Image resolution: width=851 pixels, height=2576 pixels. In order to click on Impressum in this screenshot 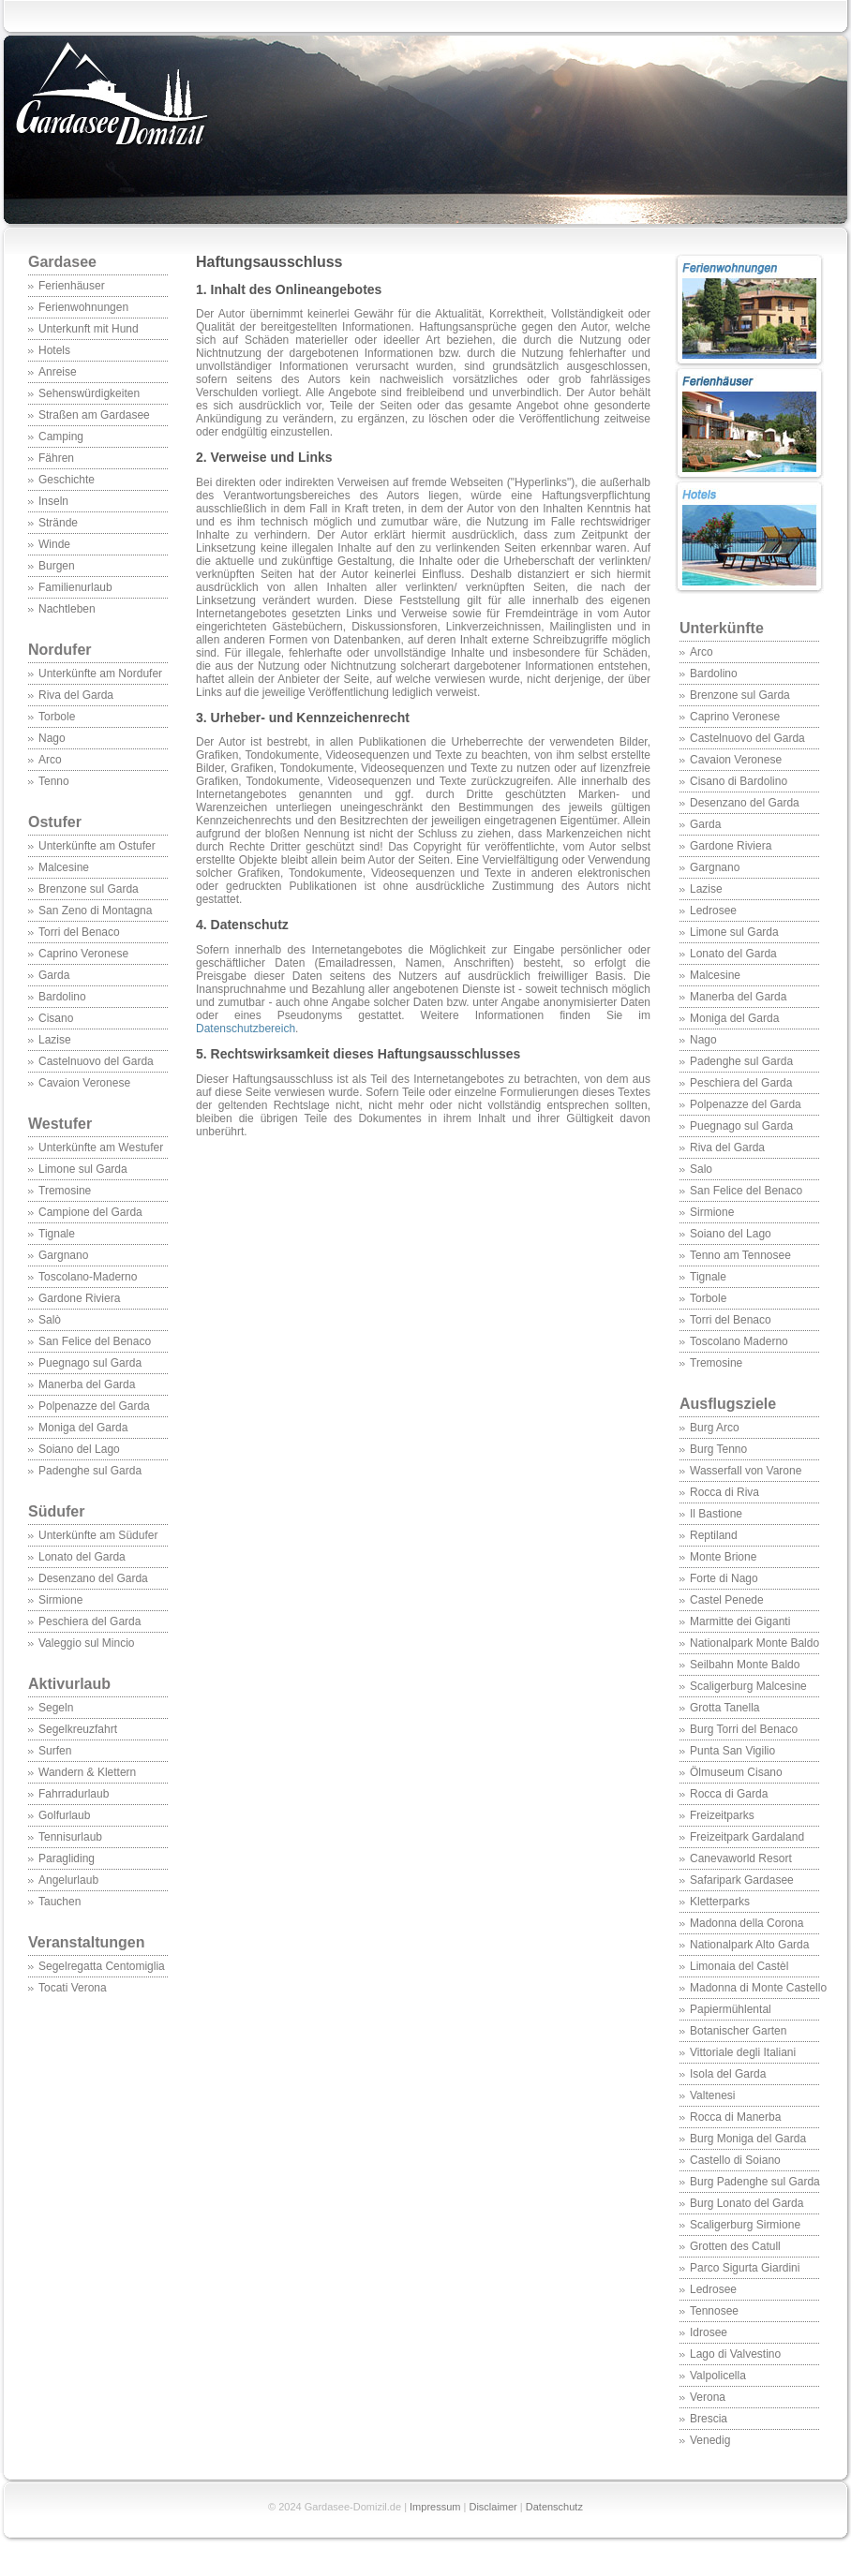, I will do `click(435, 2506)`.